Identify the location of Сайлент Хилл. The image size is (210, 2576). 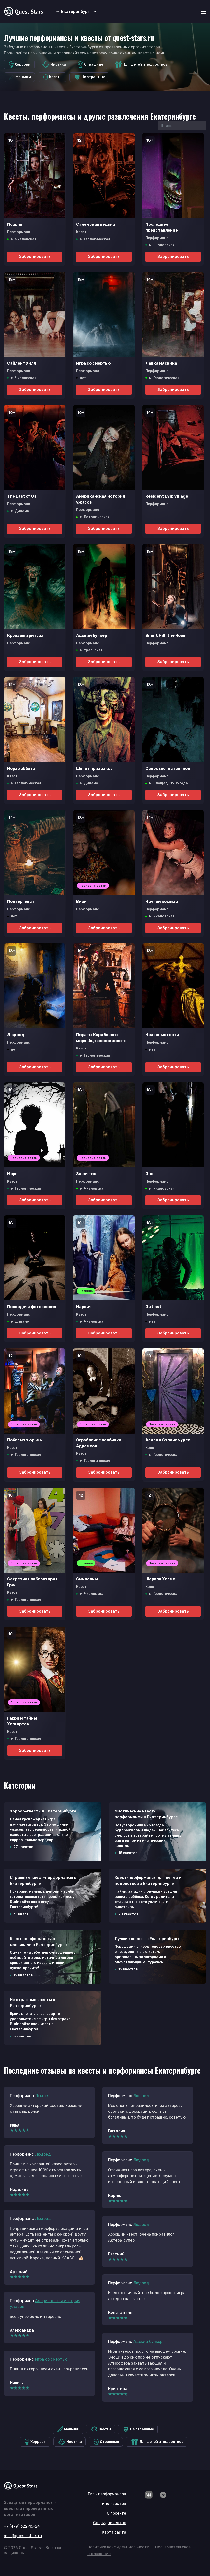
(21, 363).